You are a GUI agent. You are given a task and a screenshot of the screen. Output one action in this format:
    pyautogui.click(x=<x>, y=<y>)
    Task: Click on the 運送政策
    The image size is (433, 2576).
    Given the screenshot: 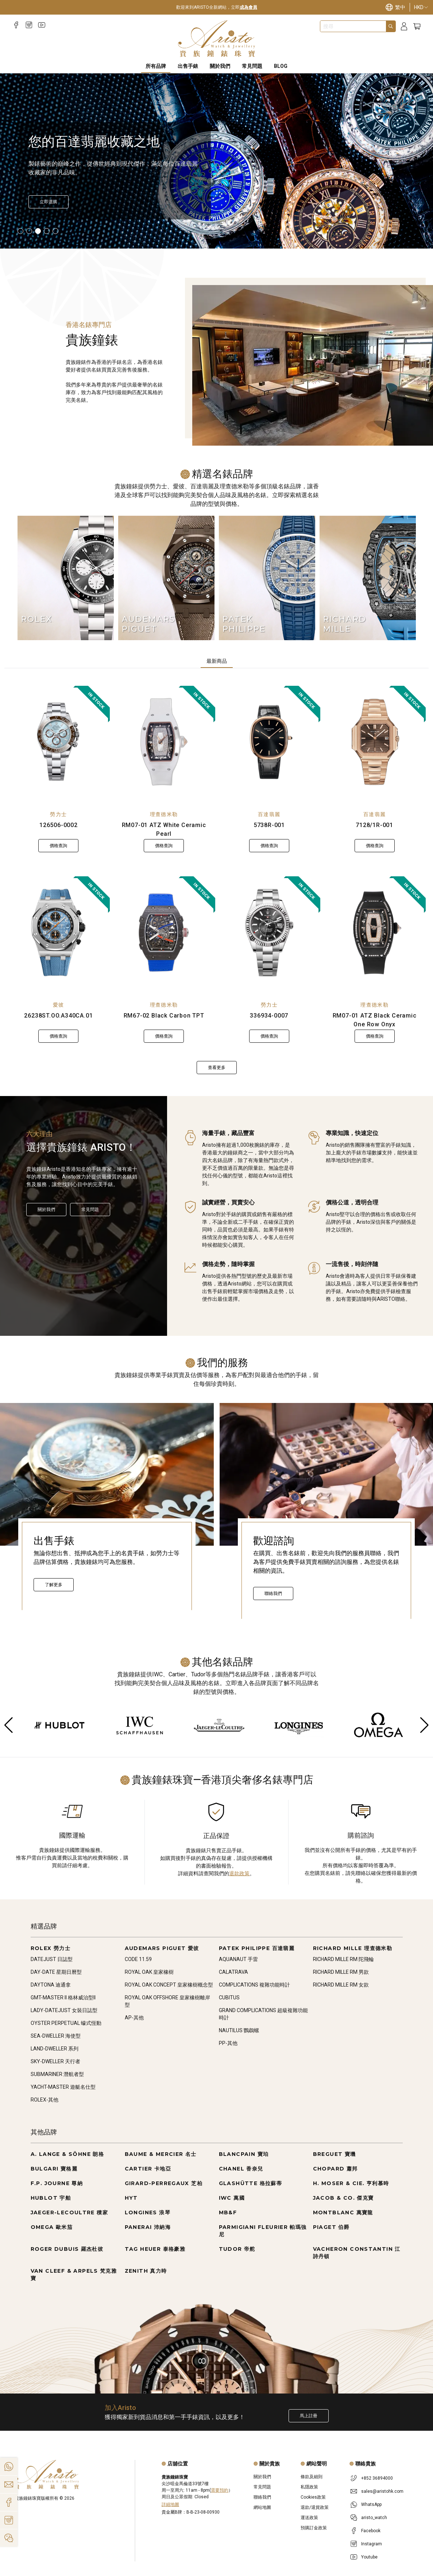 What is the action you would take?
    pyautogui.click(x=309, y=2517)
    